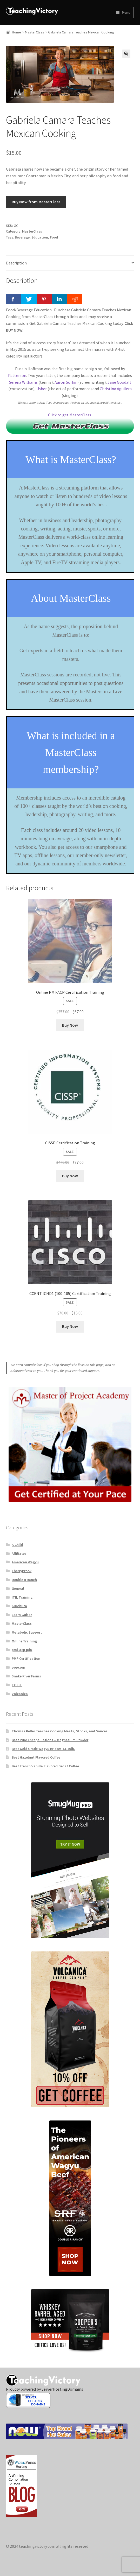  Describe the element at coordinates (22, 237) in the screenshot. I see `Beverage` at that location.